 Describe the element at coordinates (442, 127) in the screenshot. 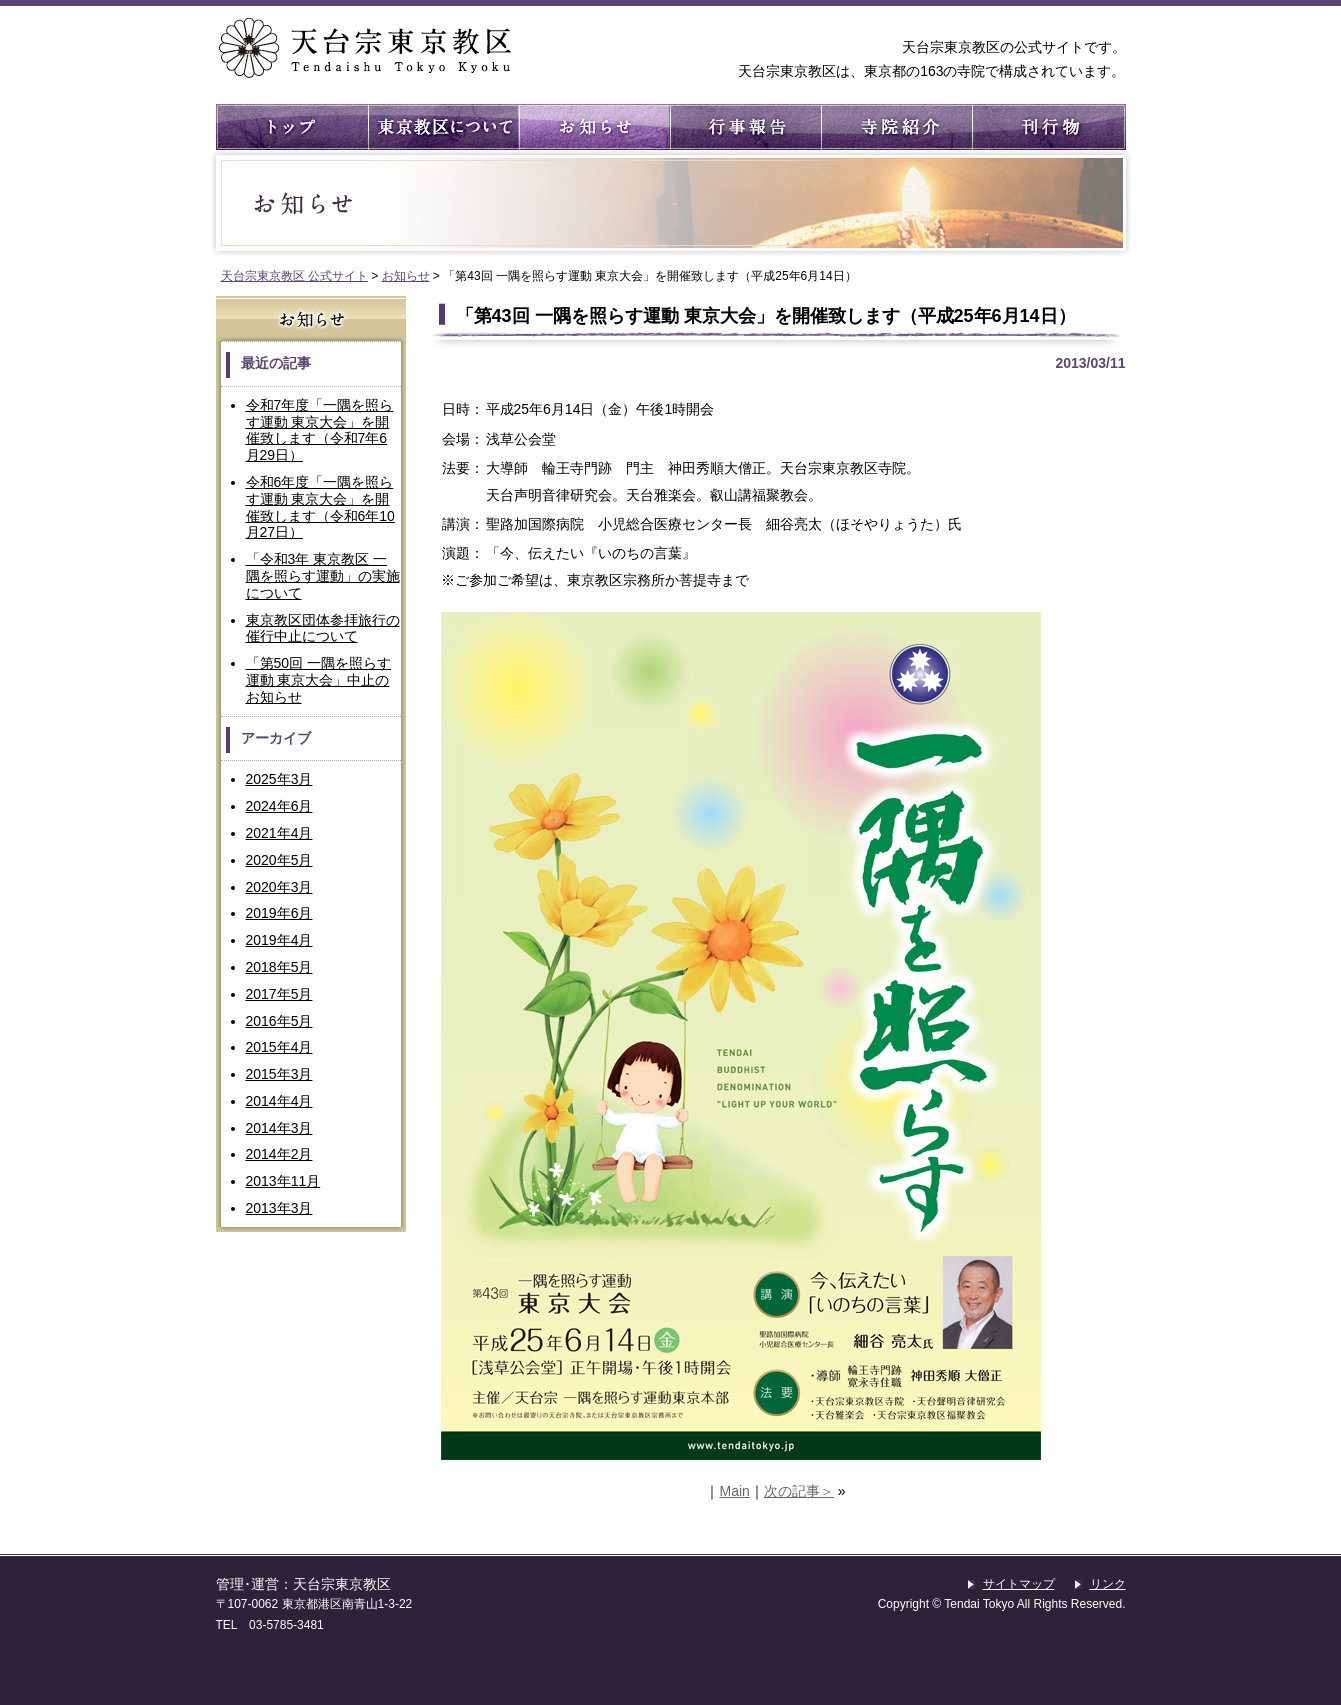

I see `東京教区について ： 東京教区の概要` at that location.